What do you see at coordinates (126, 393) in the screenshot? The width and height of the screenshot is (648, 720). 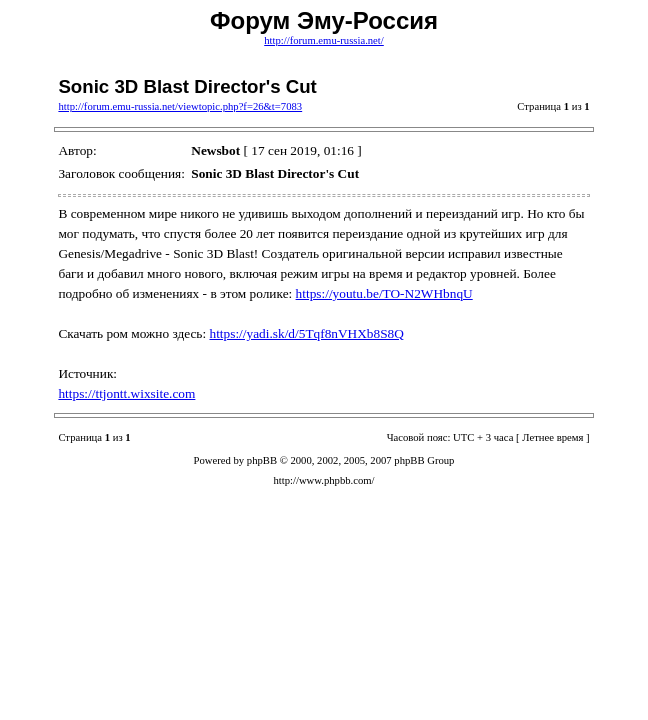 I see `https://ttjontt.wixsite.com` at bounding box center [126, 393].